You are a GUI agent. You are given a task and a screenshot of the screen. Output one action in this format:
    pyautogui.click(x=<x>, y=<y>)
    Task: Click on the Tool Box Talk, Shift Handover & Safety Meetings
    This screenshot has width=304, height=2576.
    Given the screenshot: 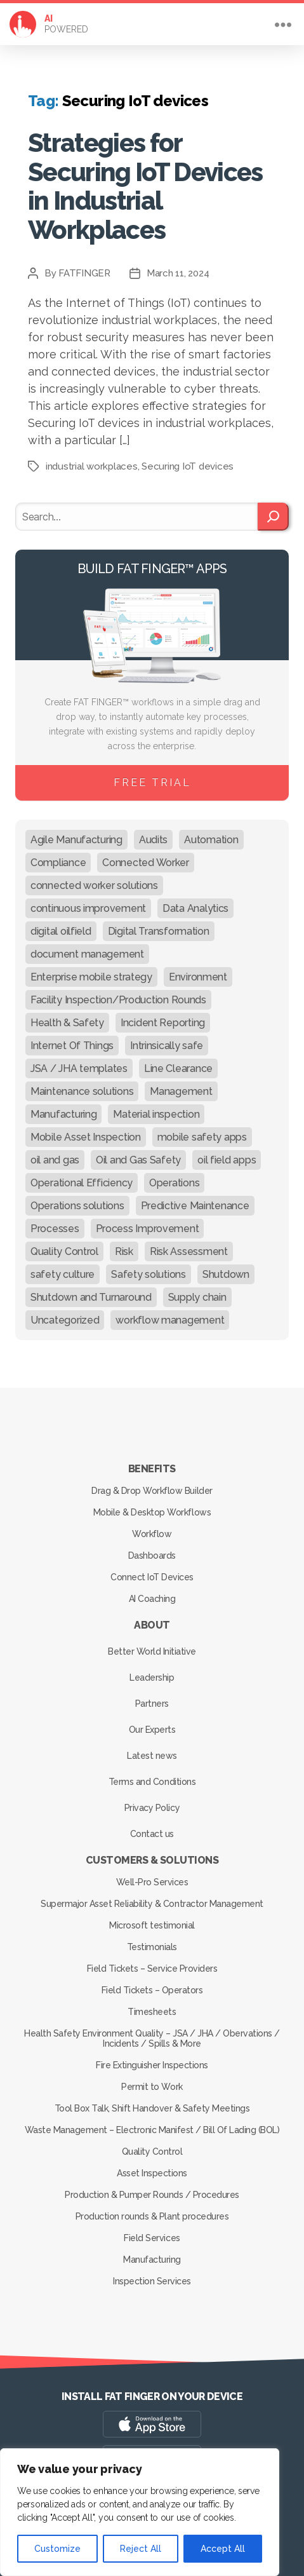 What is the action you would take?
    pyautogui.click(x=152, y=2108)
    